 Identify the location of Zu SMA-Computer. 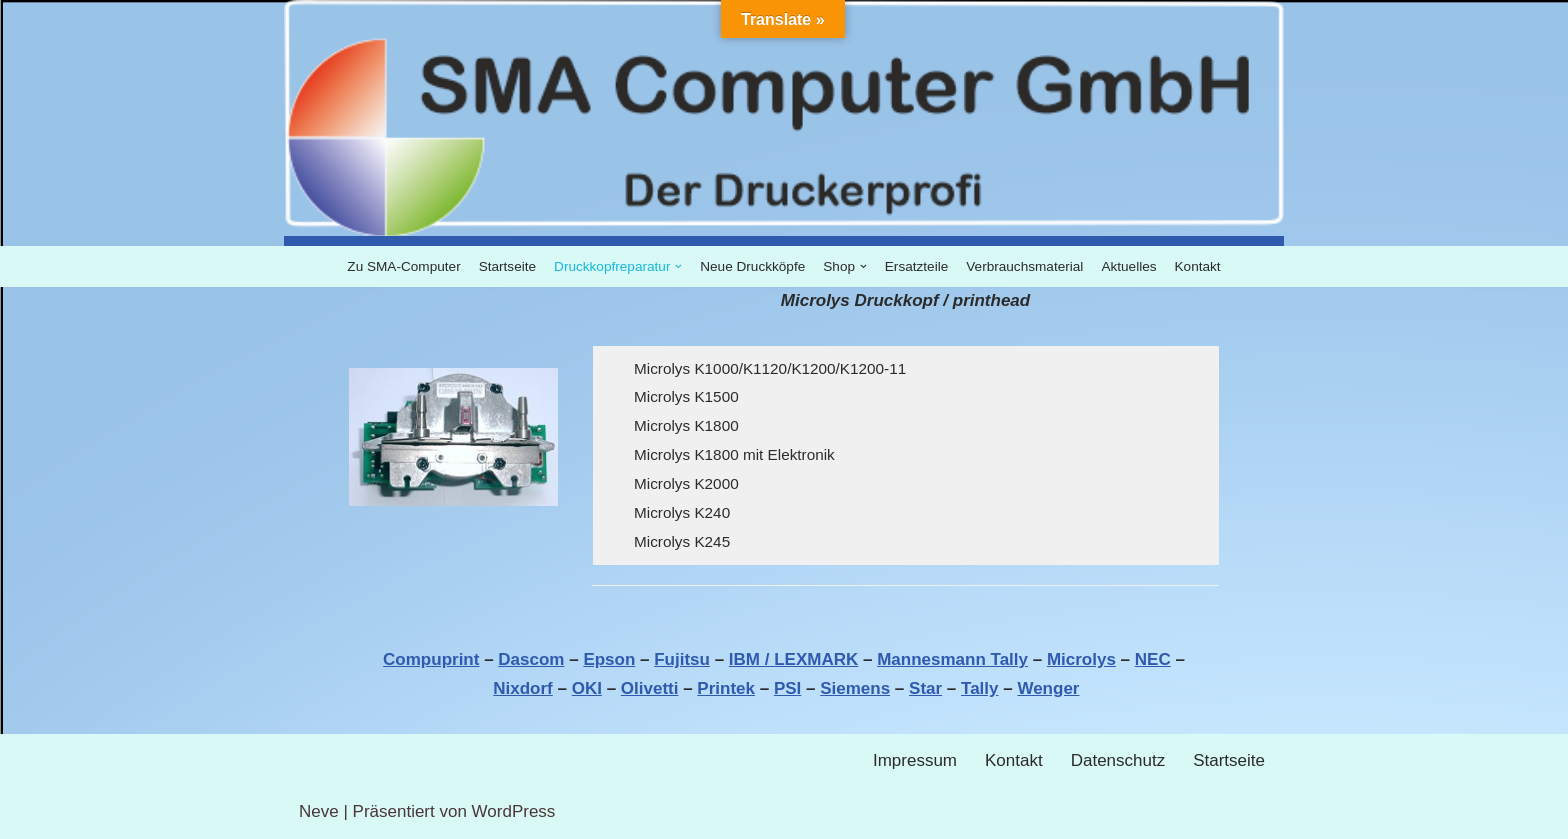
(403, 266).